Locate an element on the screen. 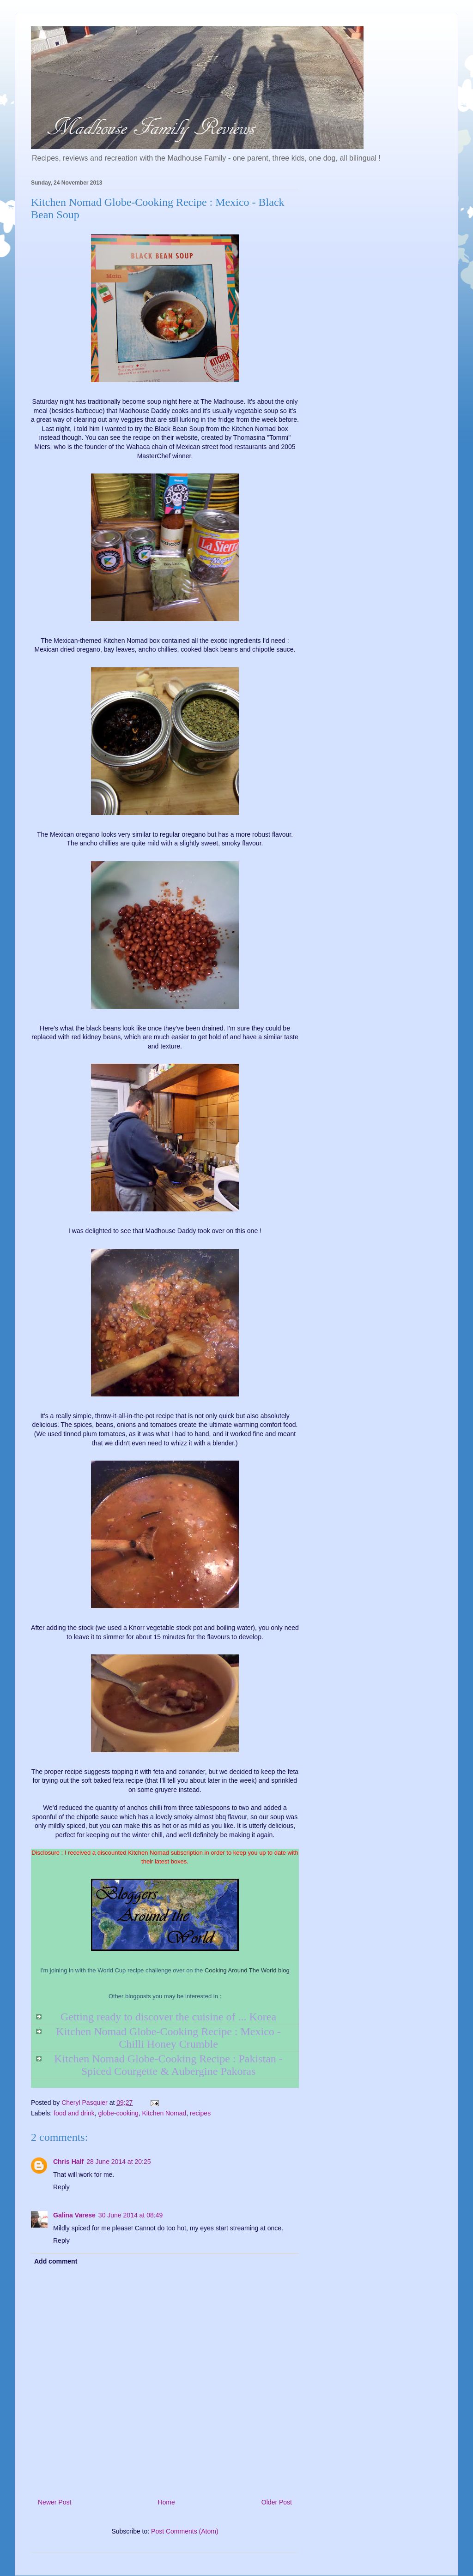 The width and height of the screenshot is (473, 2576). globe-cooking is located at coordinates (118, 2113).